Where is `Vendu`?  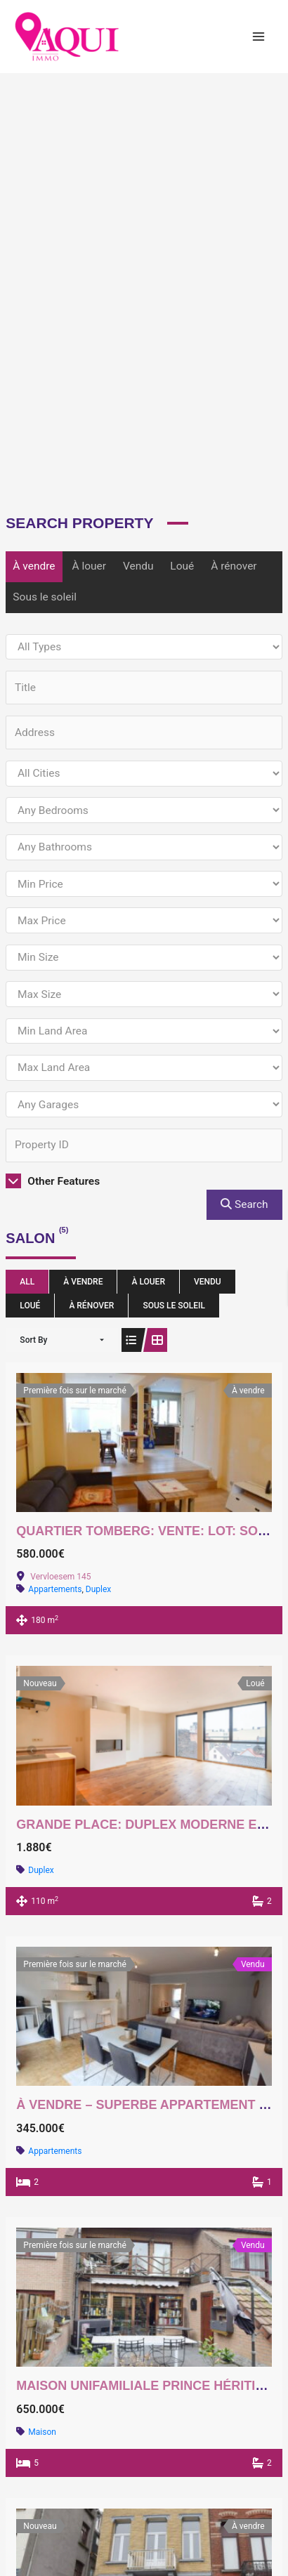
Vendu is located at coordinates (138, 566).